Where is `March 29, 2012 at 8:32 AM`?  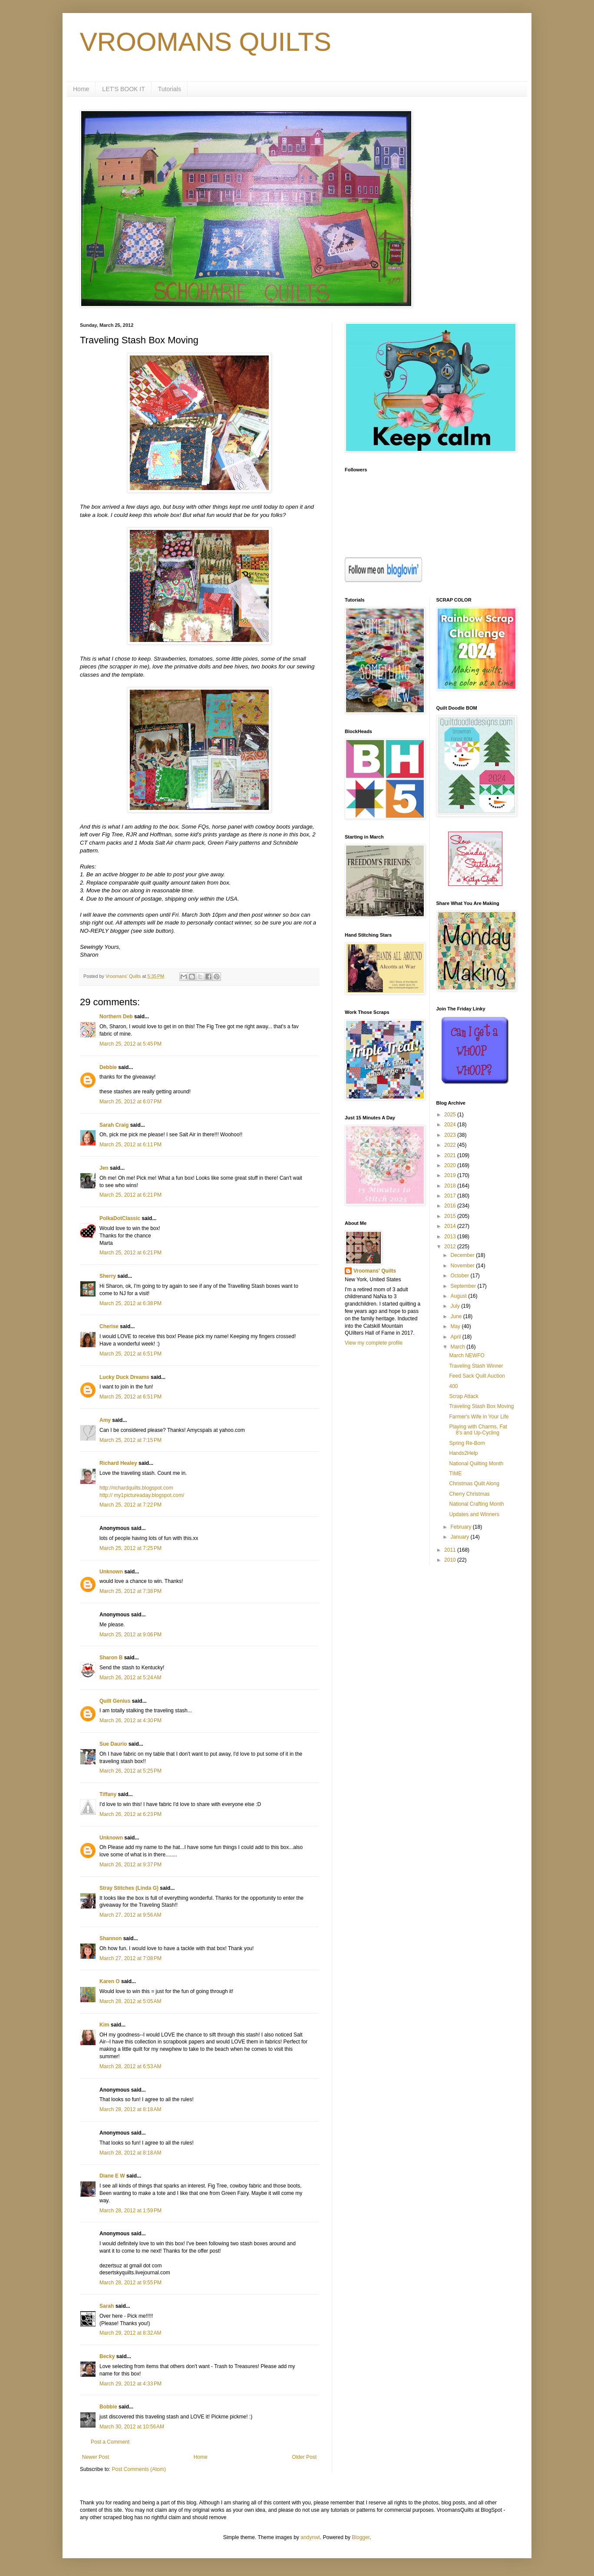 March 29, 2012 at 8:32 AM is located at coordinates (130, 2333).